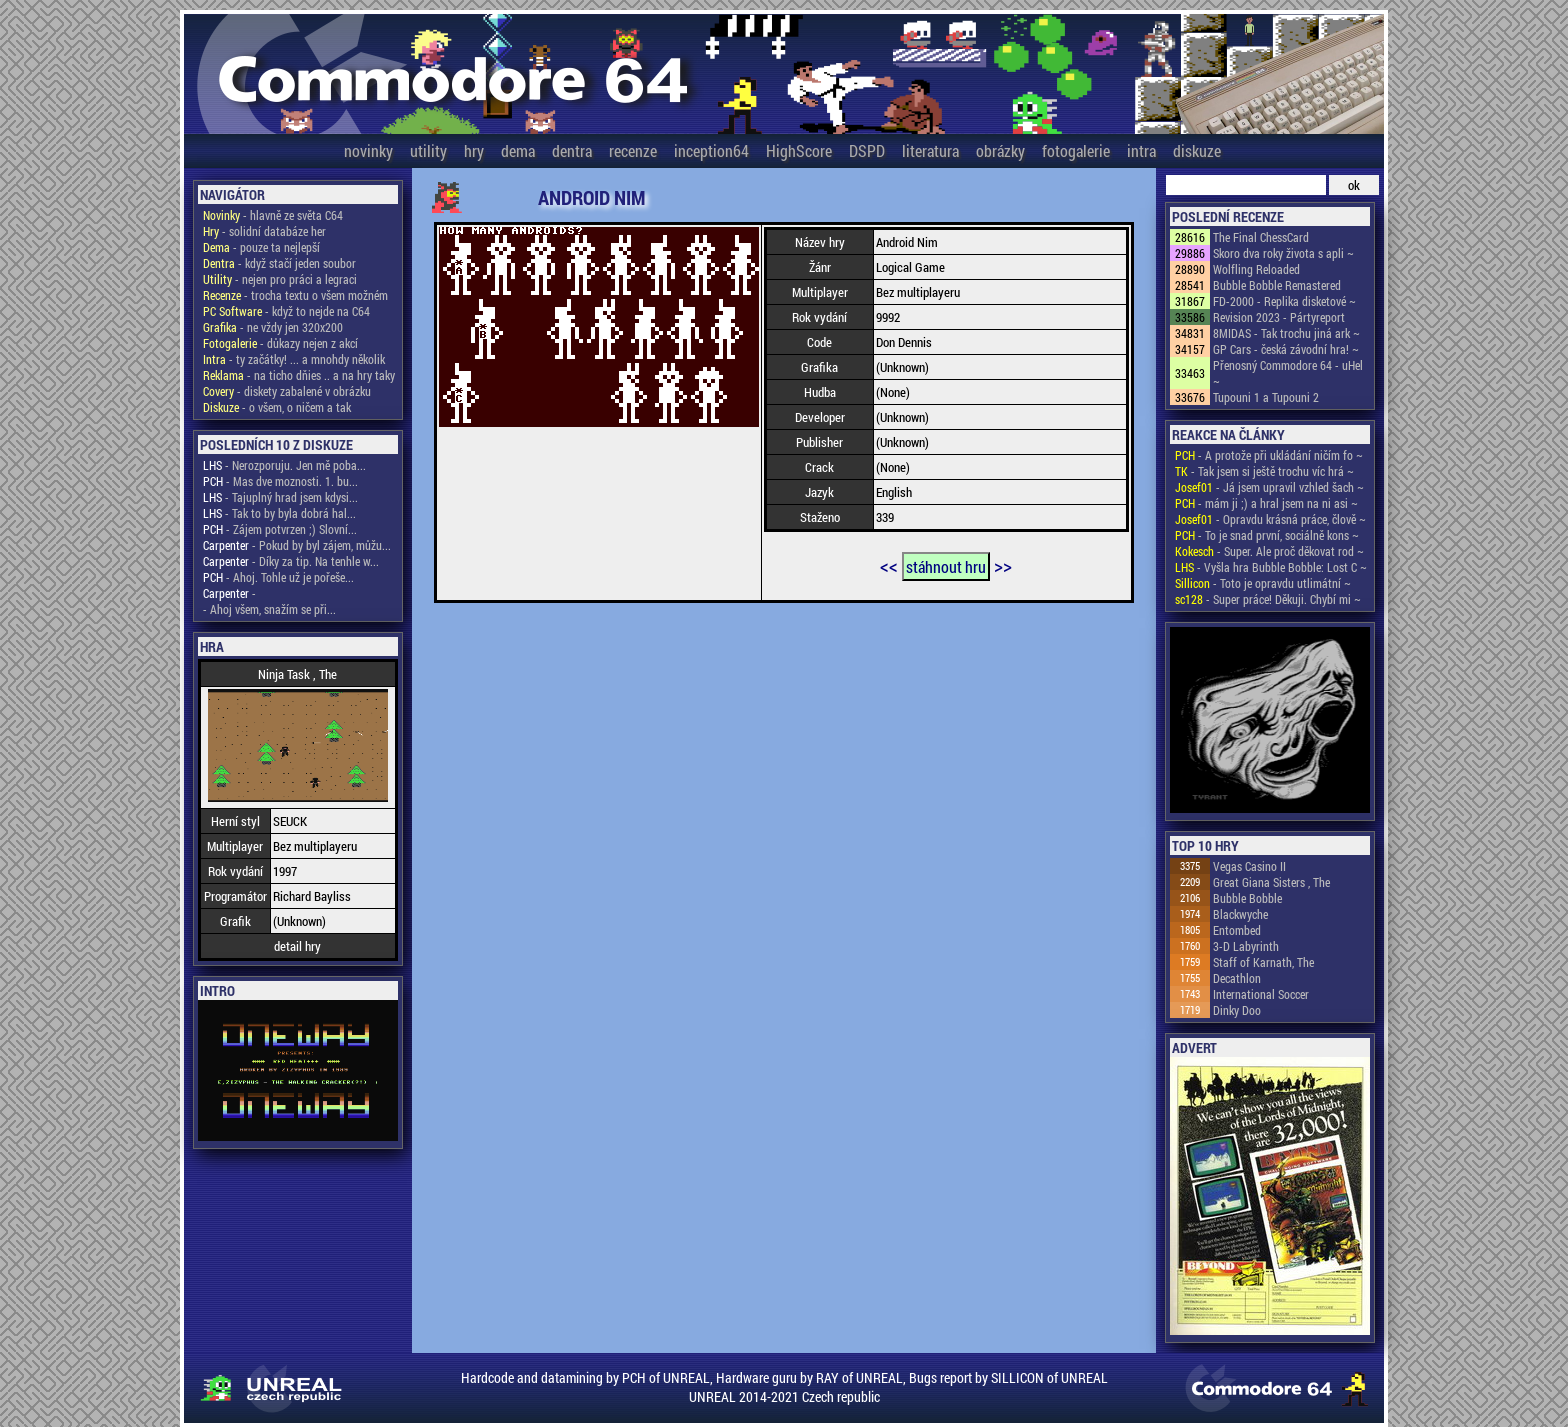 The height and width of the screenshot is (1427, 1568). Describe the element at coordinates (1247, 898) in the screenshot. I see `Bubble Bobble` at that location.